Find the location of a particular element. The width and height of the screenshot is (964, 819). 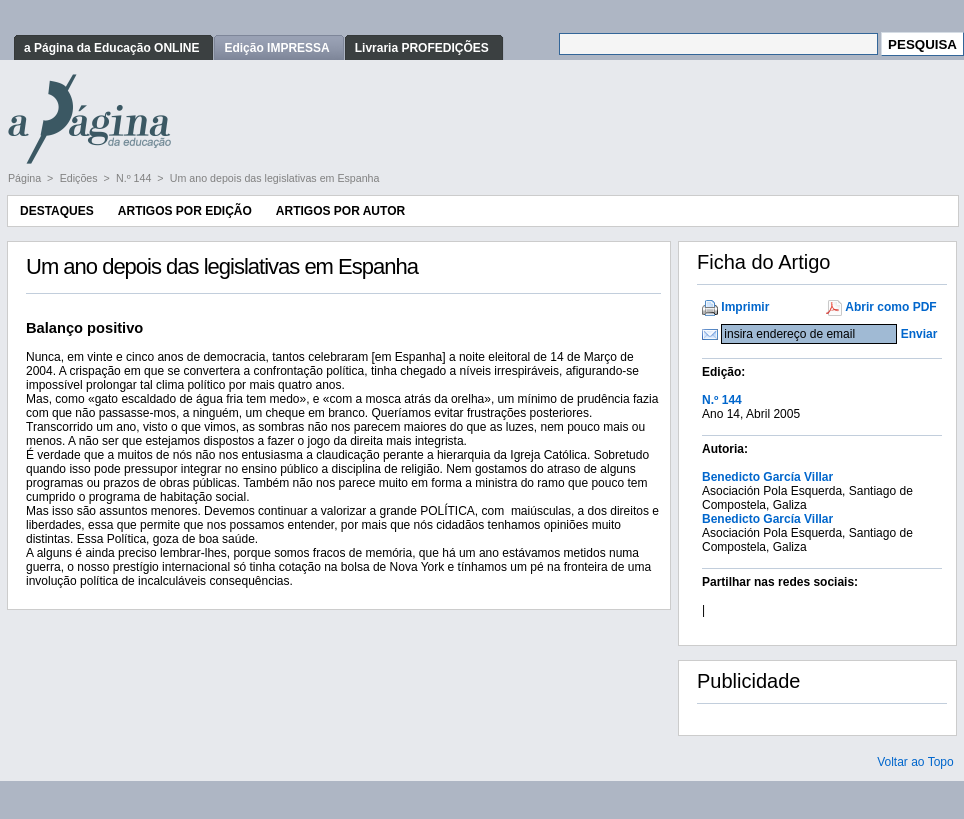

Página is located at coordinates (26, 178).